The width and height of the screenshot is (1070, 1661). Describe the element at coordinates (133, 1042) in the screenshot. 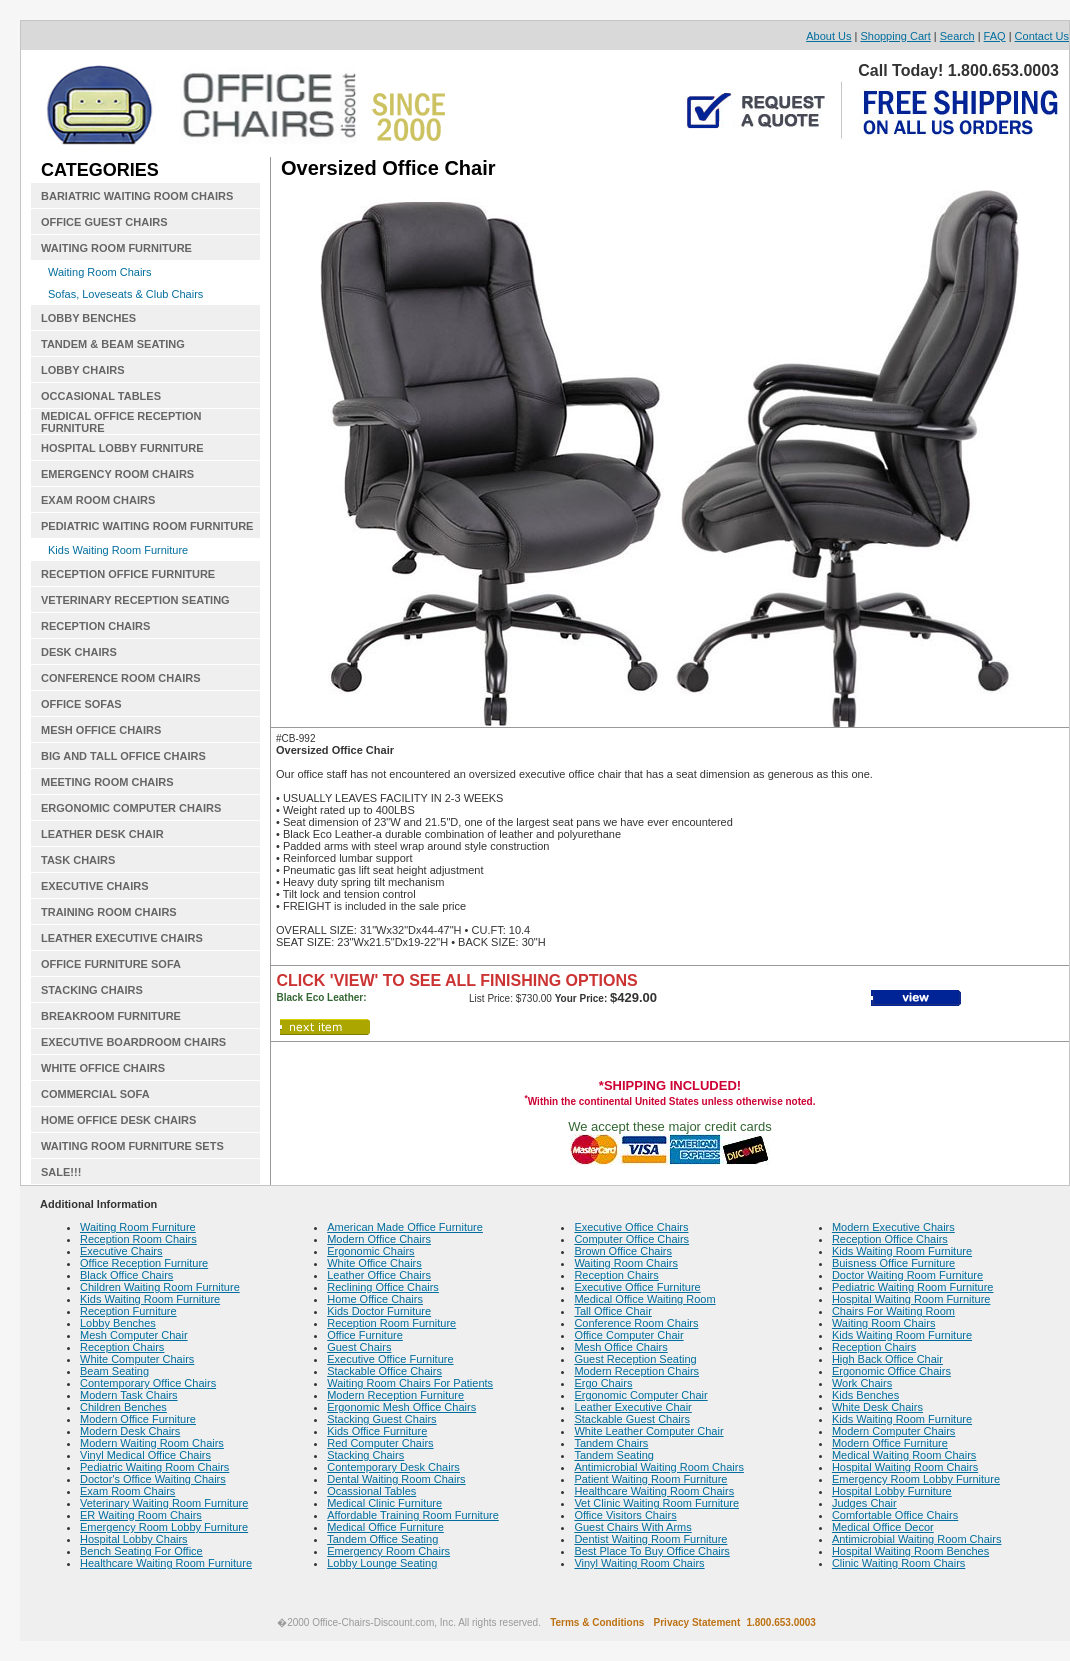

I see `EXECUTIVE BOARDROOM CHAIRS` at that location.